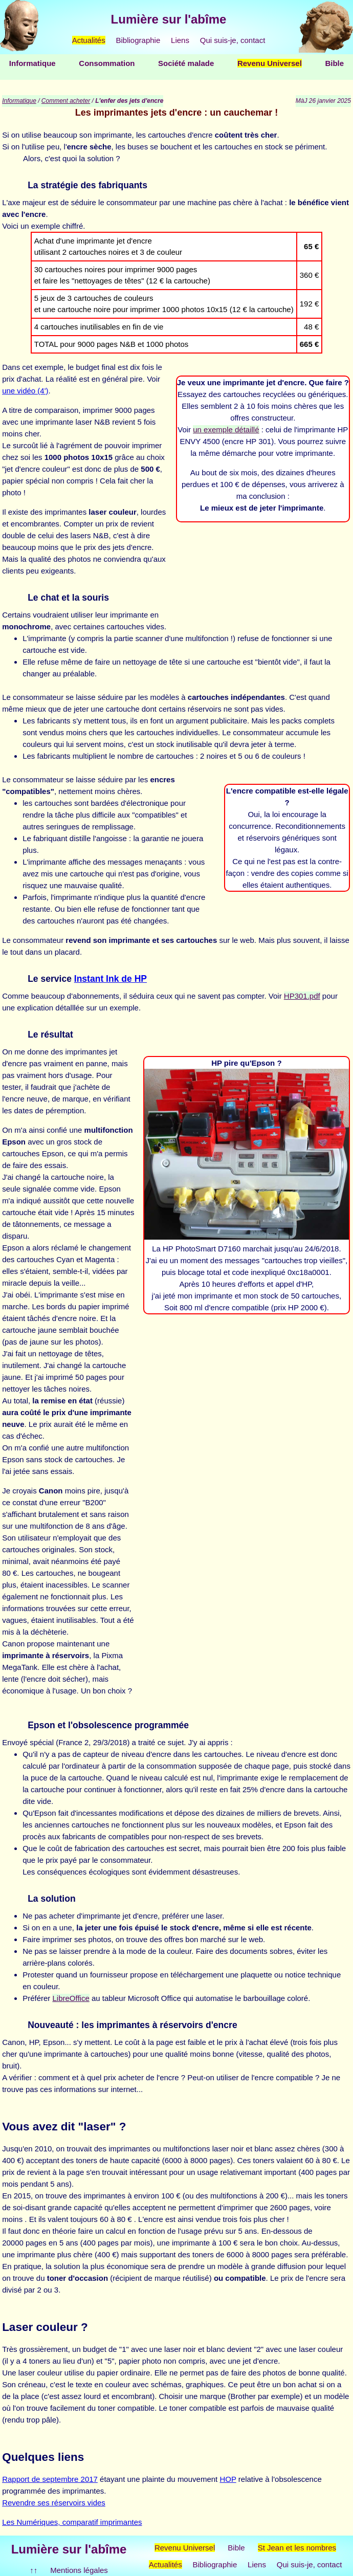 The width and height of the screenshot is (353, 2576). I want to click on Bible, so click(334, 63).